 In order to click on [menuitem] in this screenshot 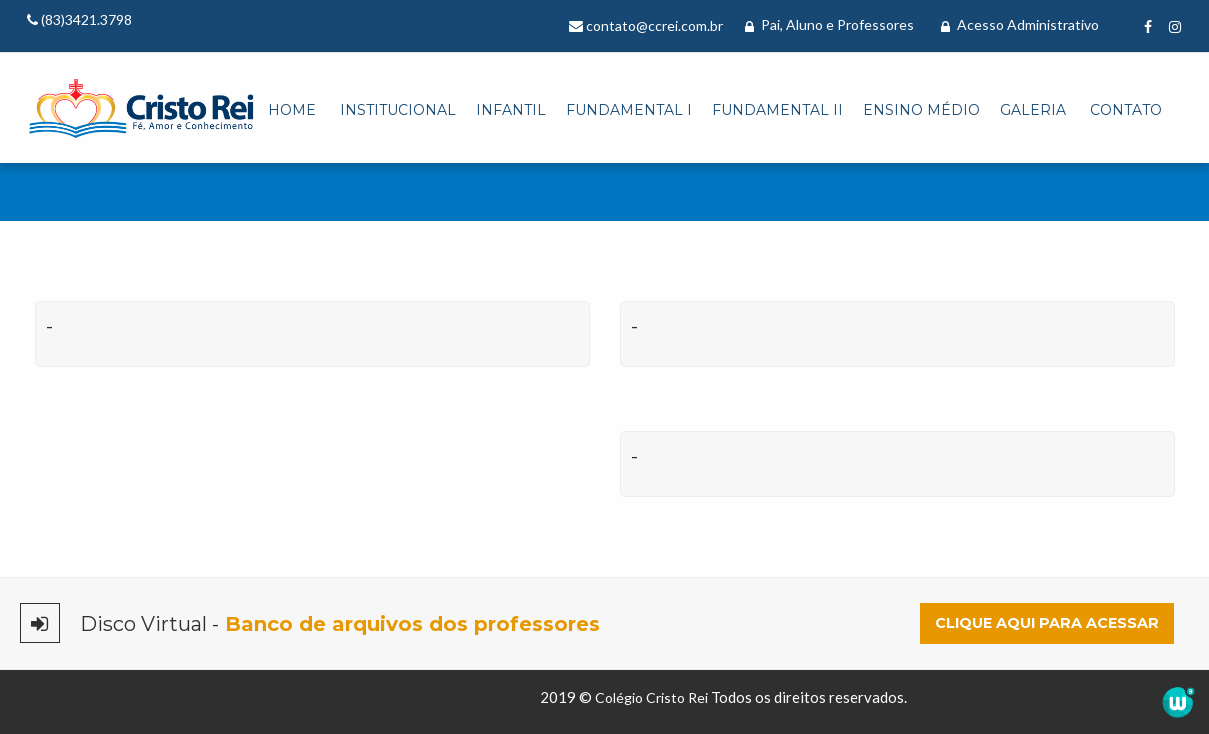, I will do `click(292, 111)`.